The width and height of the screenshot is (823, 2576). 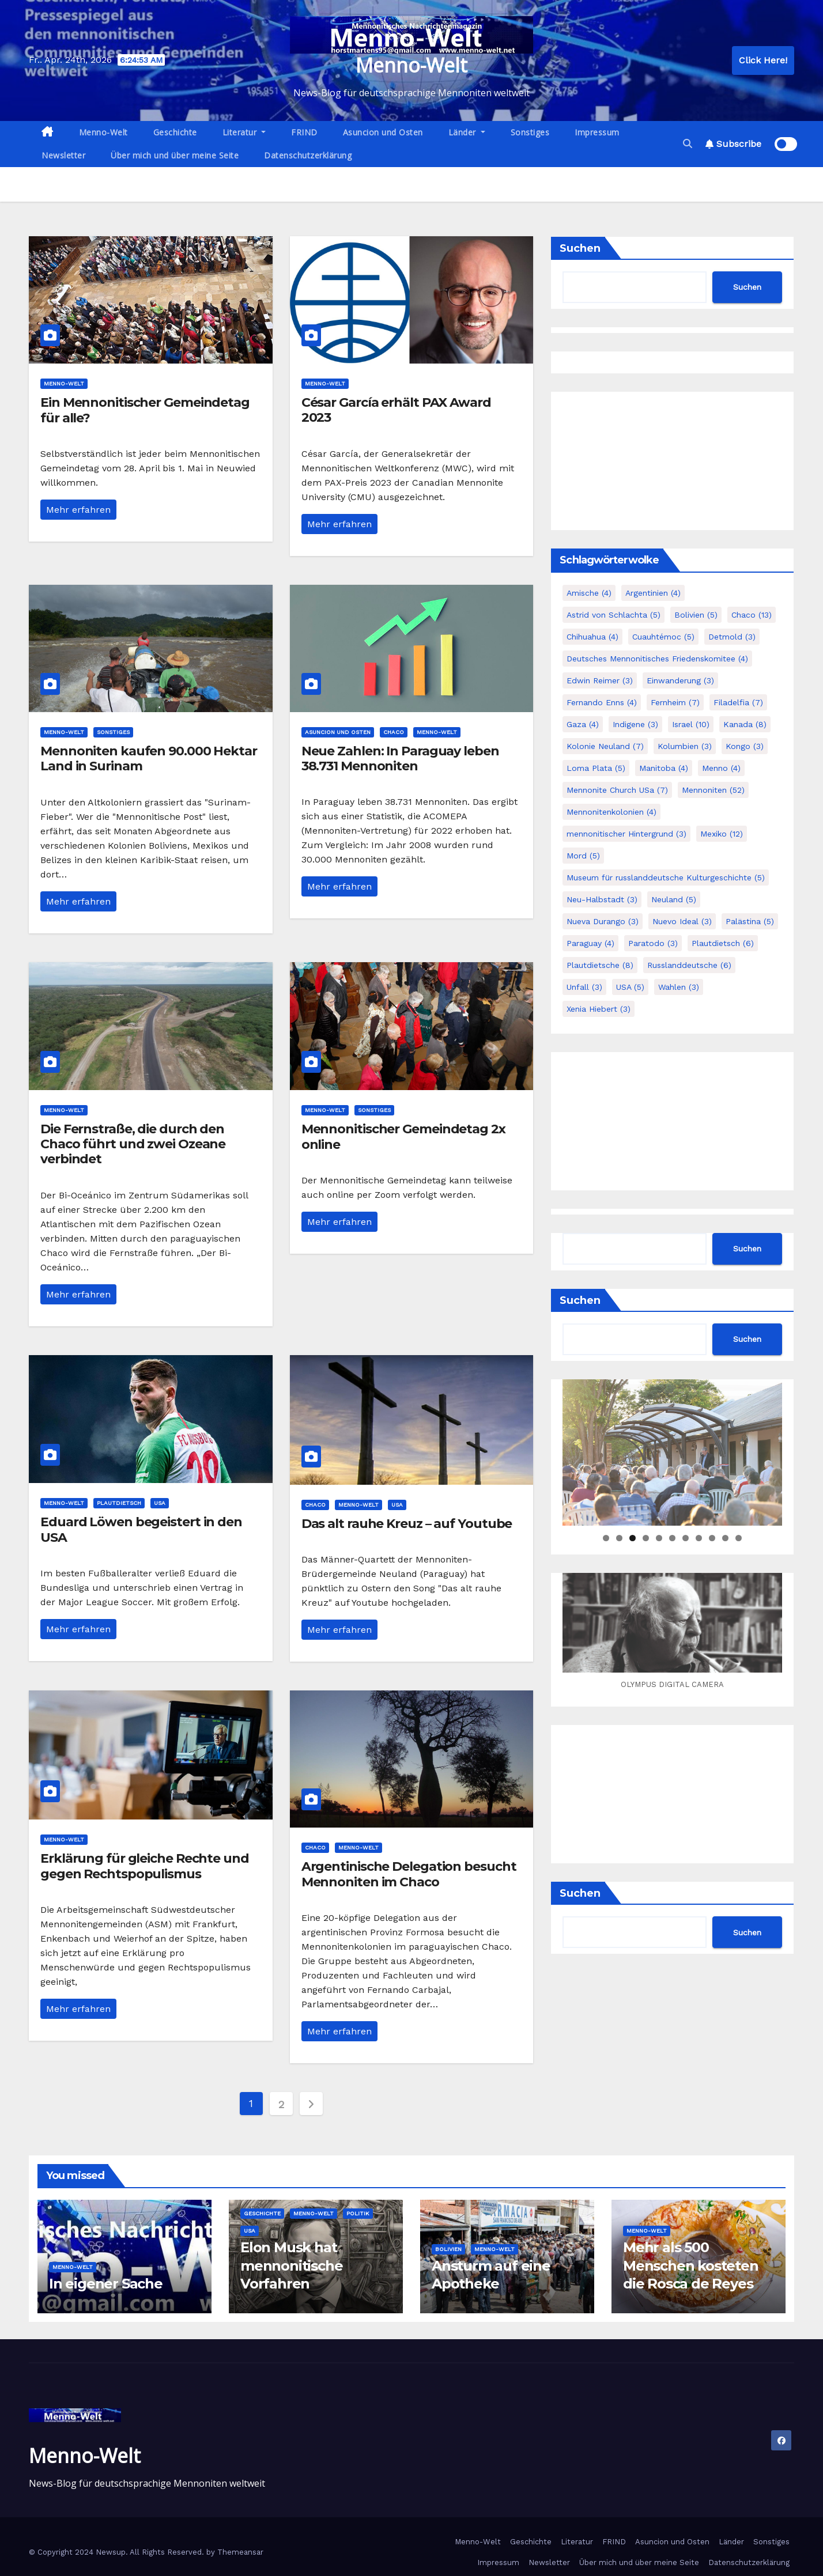 I want to click on 5 [tab], so click(x=659, y=1538).